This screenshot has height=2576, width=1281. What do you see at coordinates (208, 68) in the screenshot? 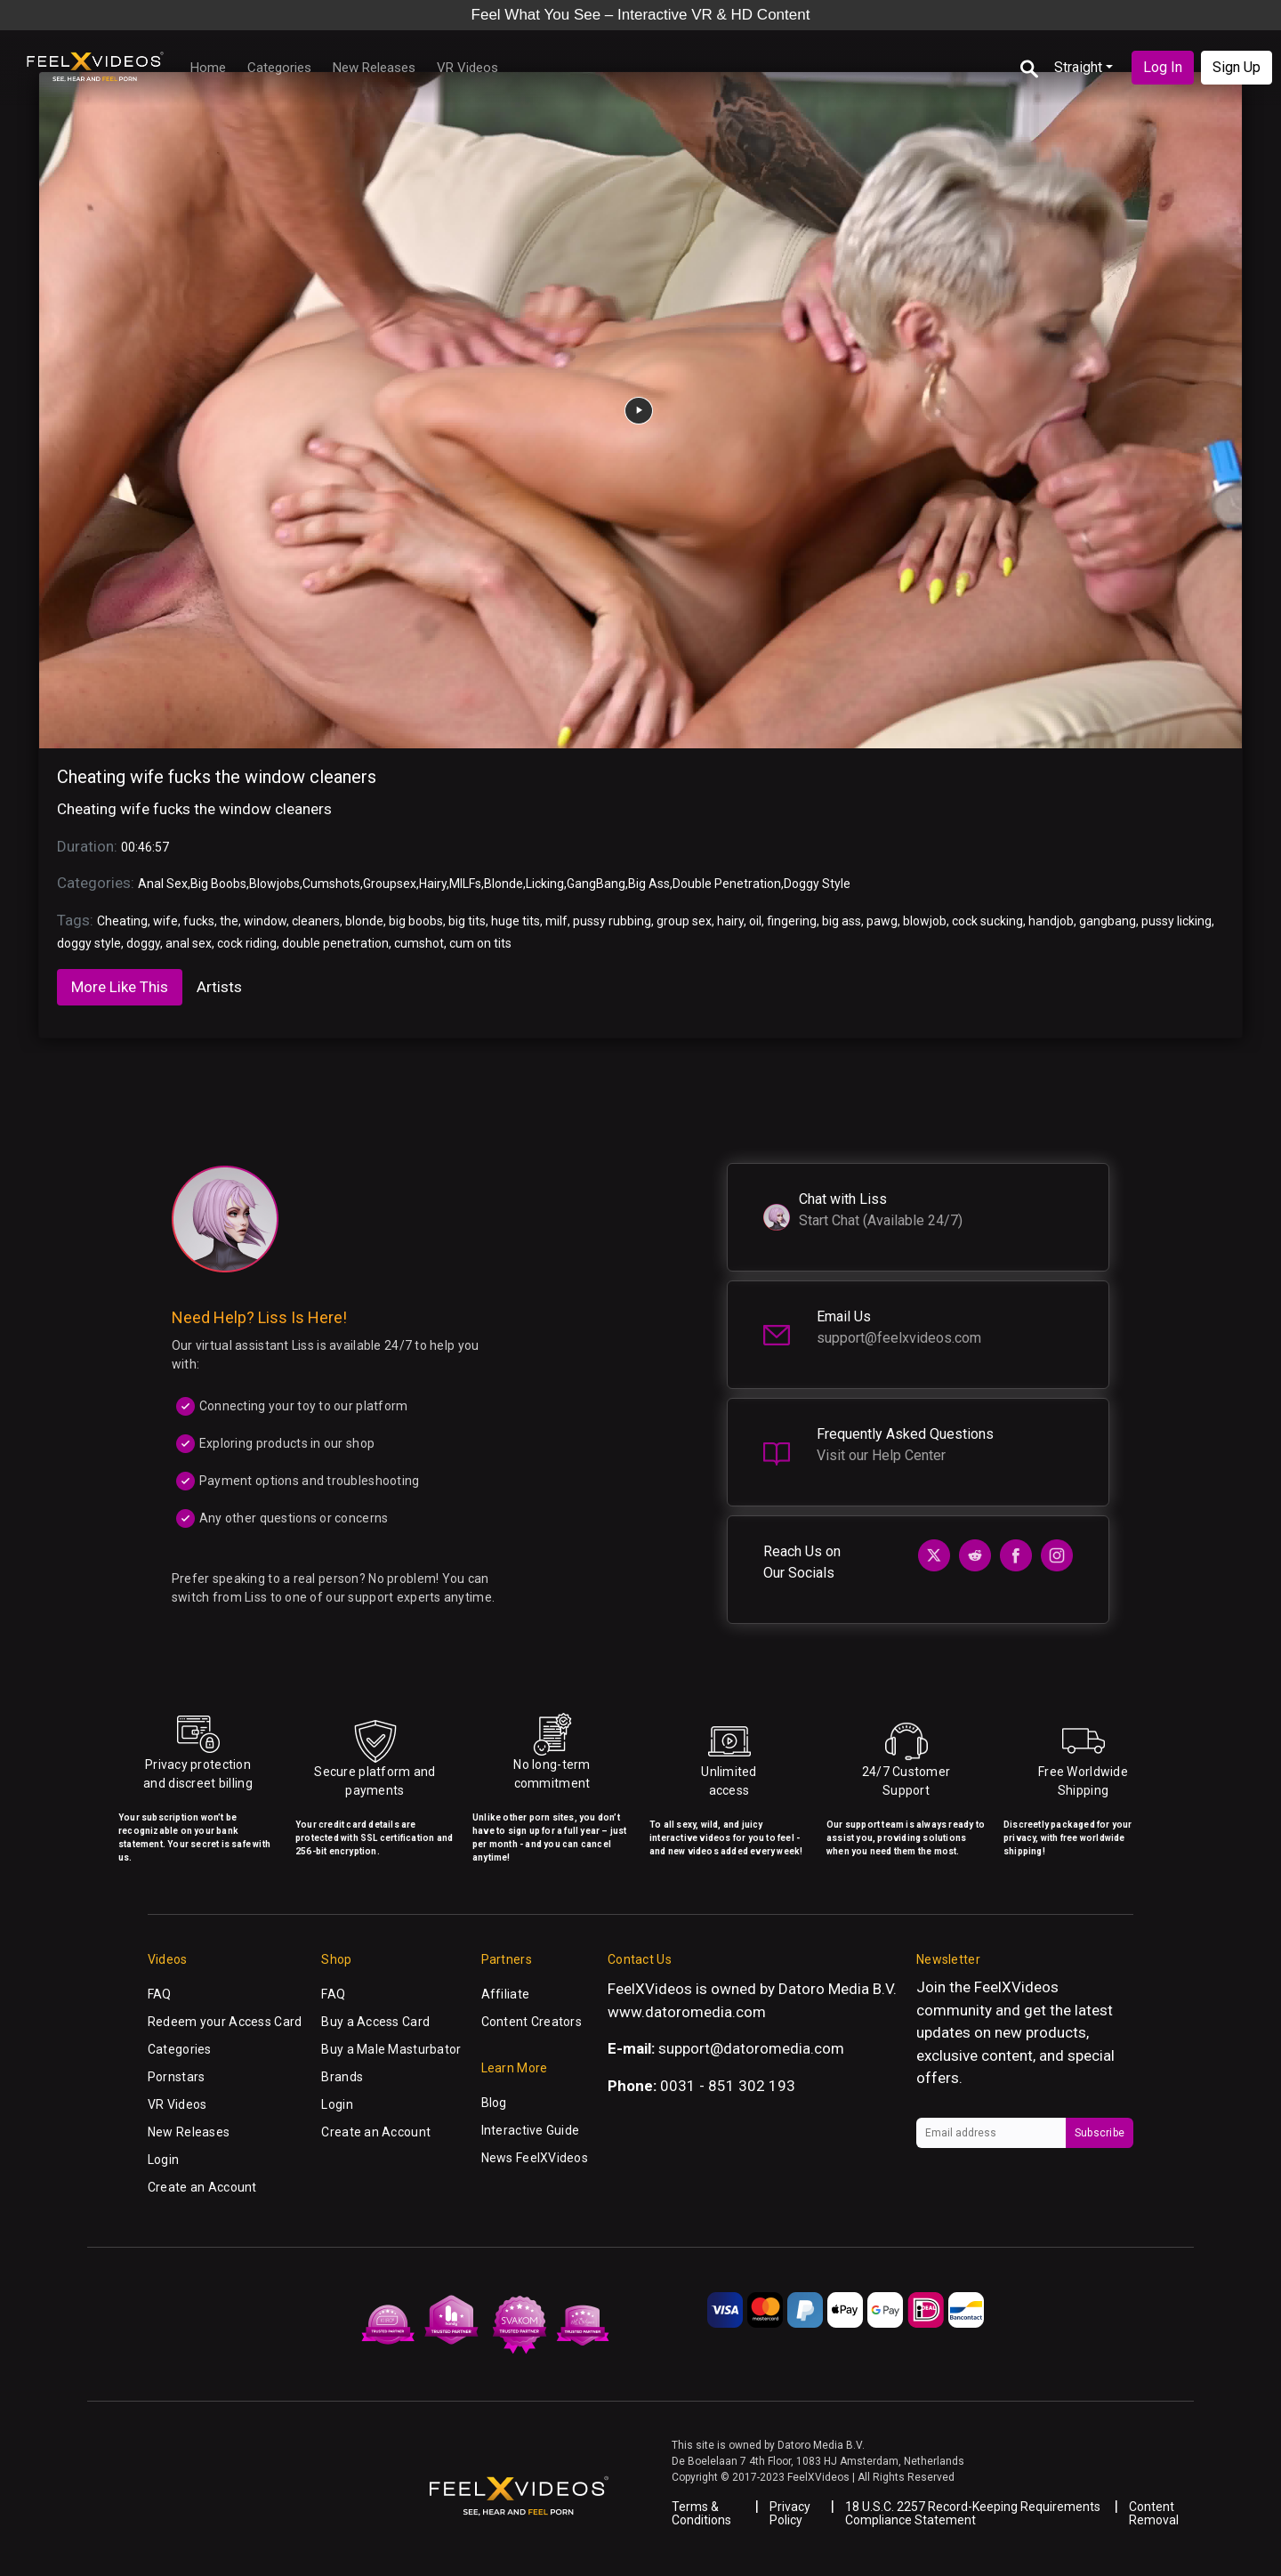
I see `Home` at bounding box center [208, 68].